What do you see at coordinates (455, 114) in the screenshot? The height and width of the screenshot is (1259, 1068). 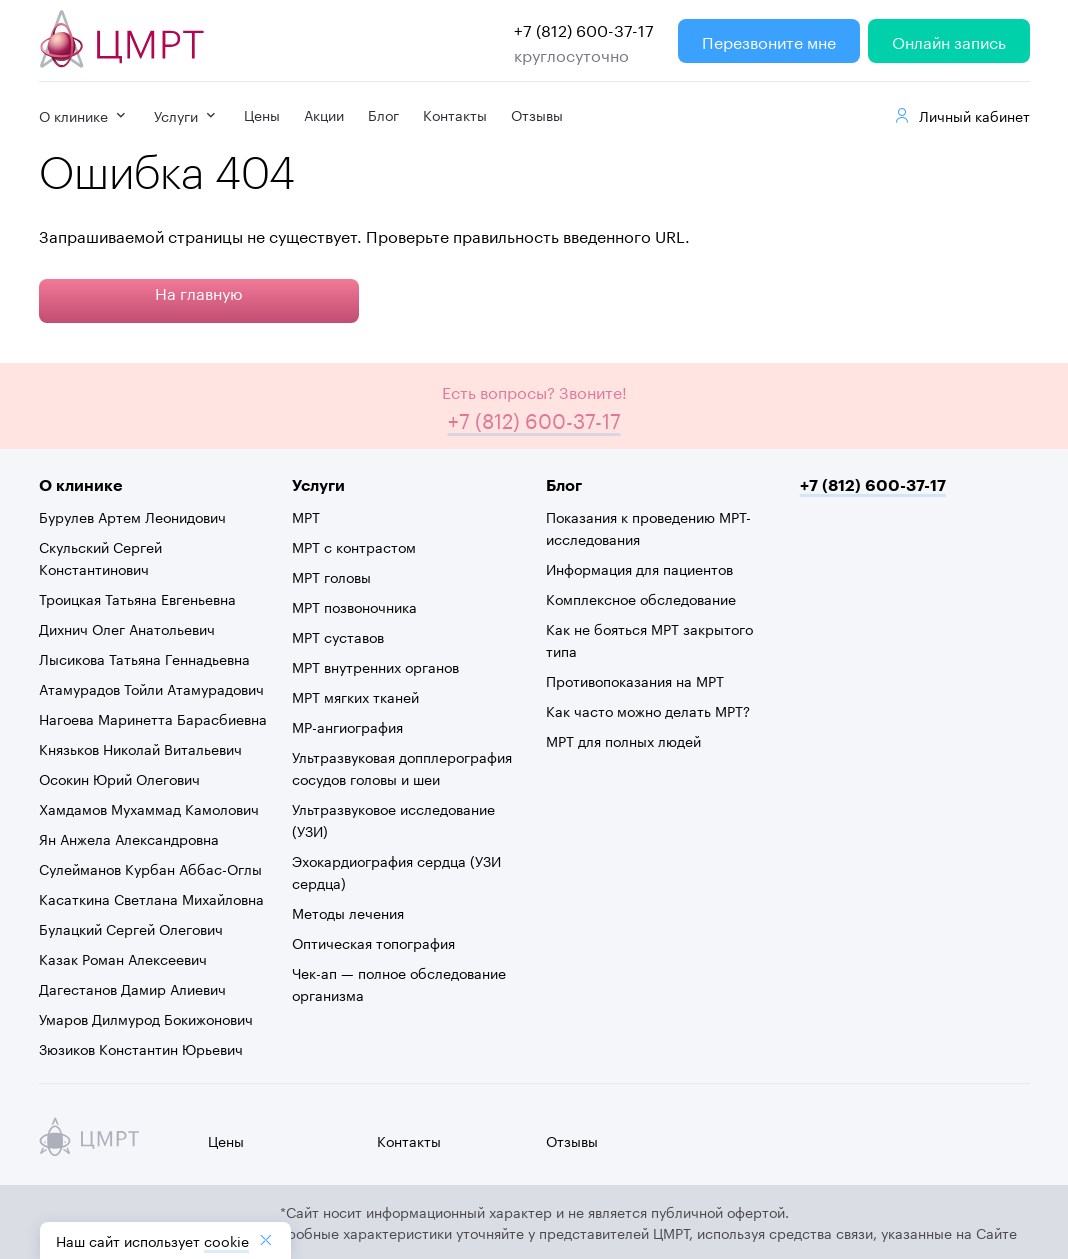 I see `Контакты` at bounding box center [455, 114].